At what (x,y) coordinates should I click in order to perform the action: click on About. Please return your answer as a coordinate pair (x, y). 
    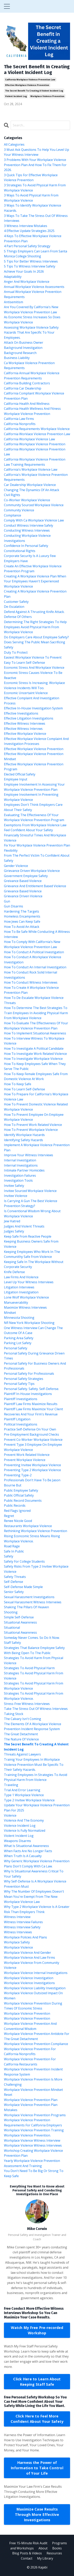
    Looking at the image, I should click on (43, 2548).